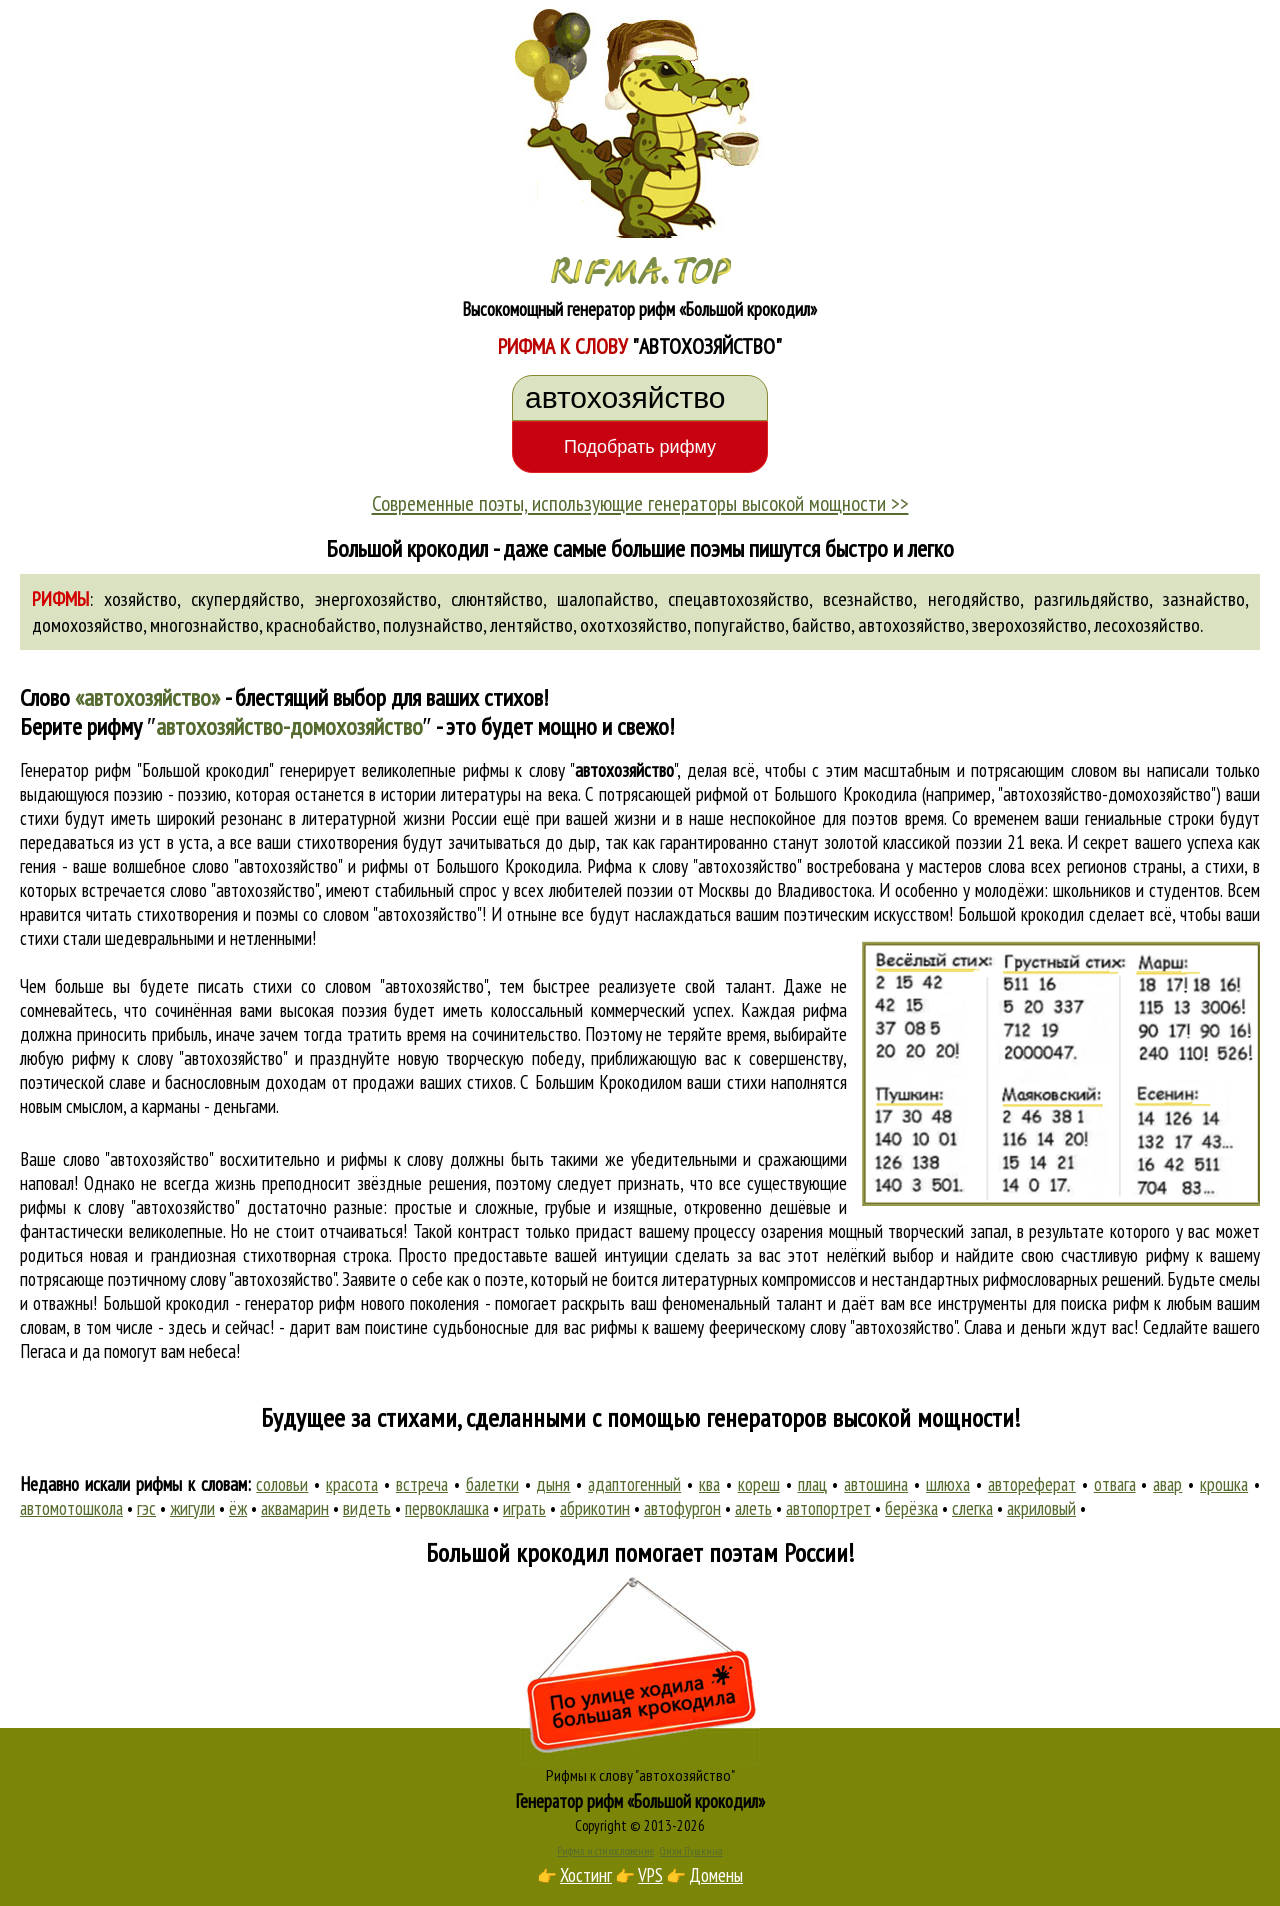 The height and width of the screenshot is (1906, 1280). What do you see at coordinates (828, 1508) in the screenshot?
I see `автопортрет` at bounding box center [828, 1508].